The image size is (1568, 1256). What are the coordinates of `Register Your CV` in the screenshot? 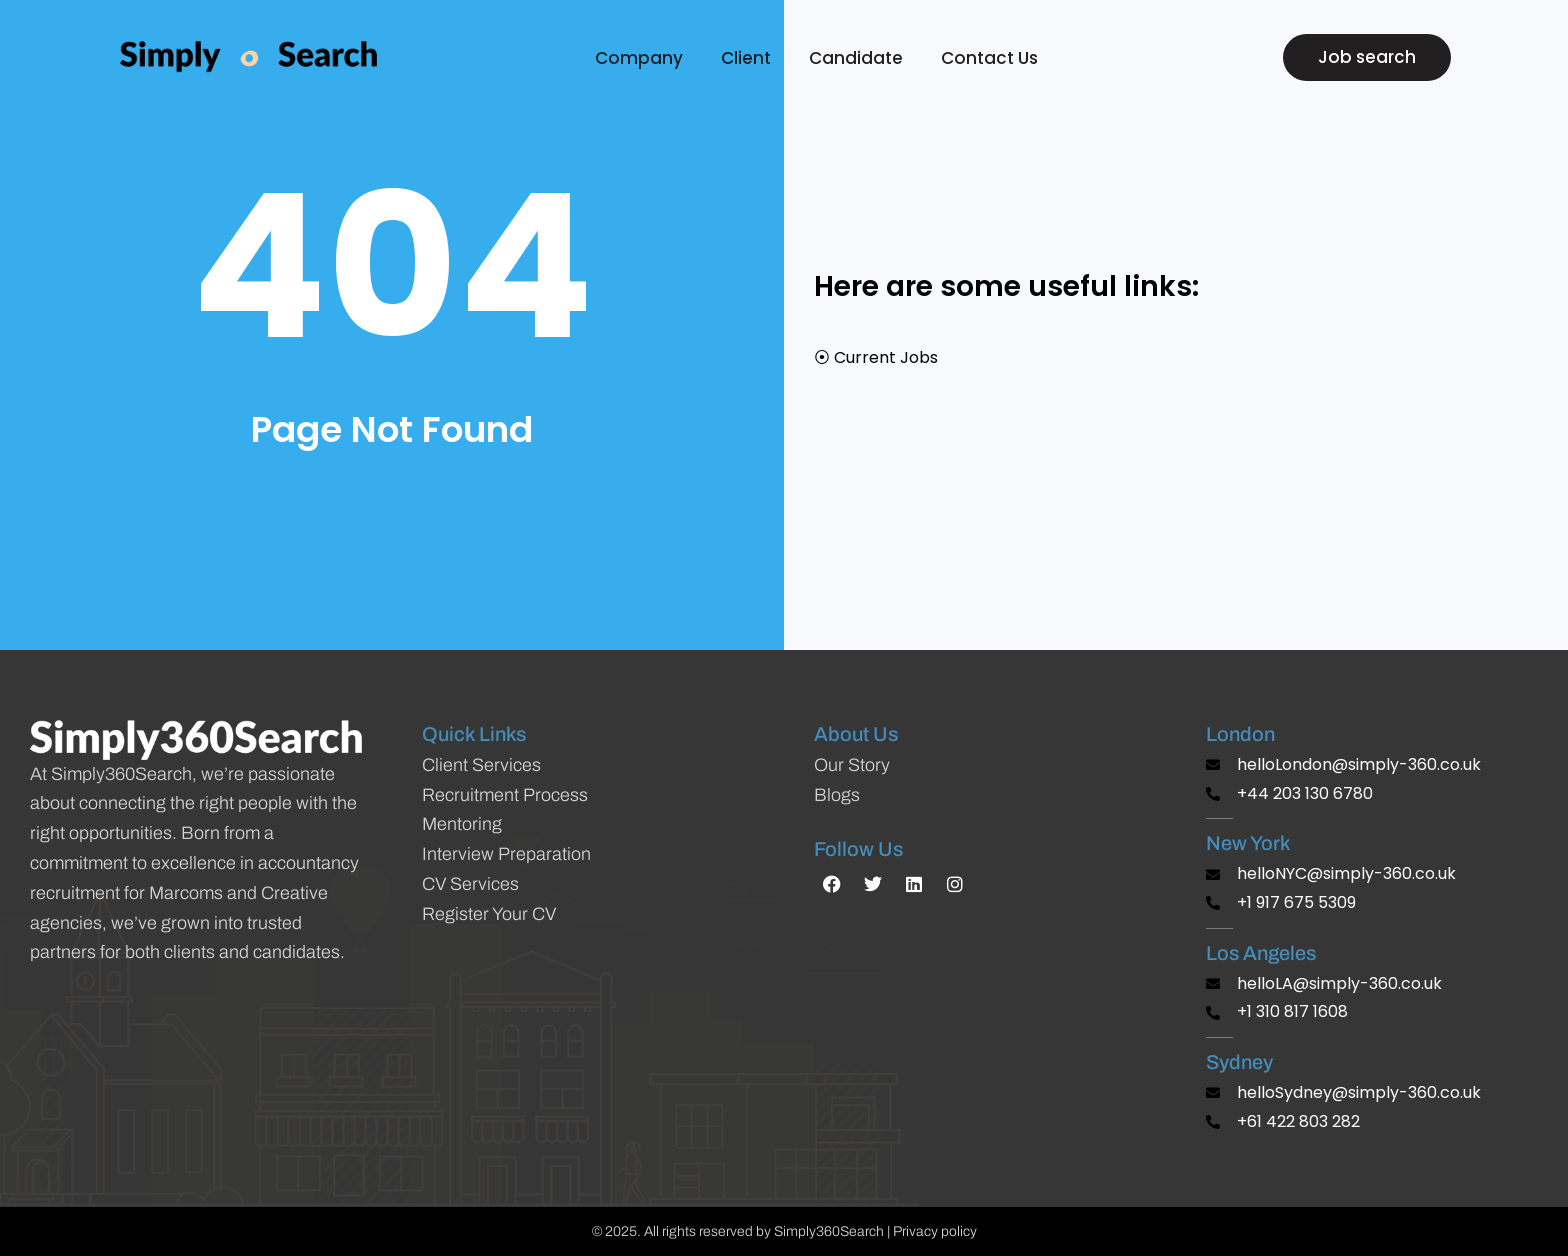 It's located at (489, 914).